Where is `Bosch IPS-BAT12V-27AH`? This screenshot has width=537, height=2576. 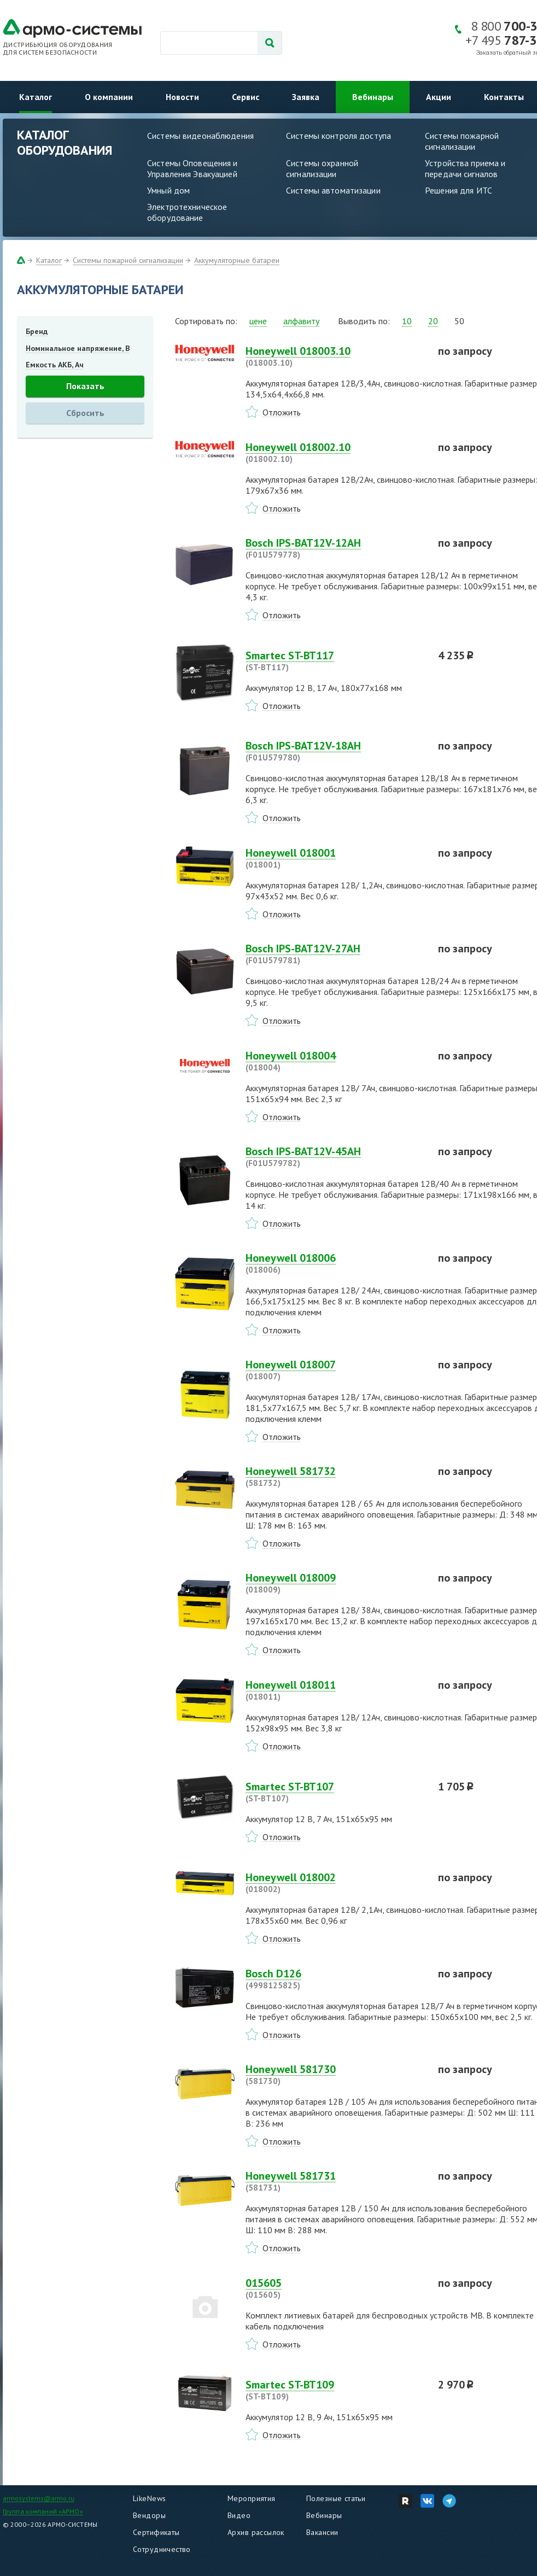
Bosch IPS-BAT12V-27AH is located at coordinates (335, 954).